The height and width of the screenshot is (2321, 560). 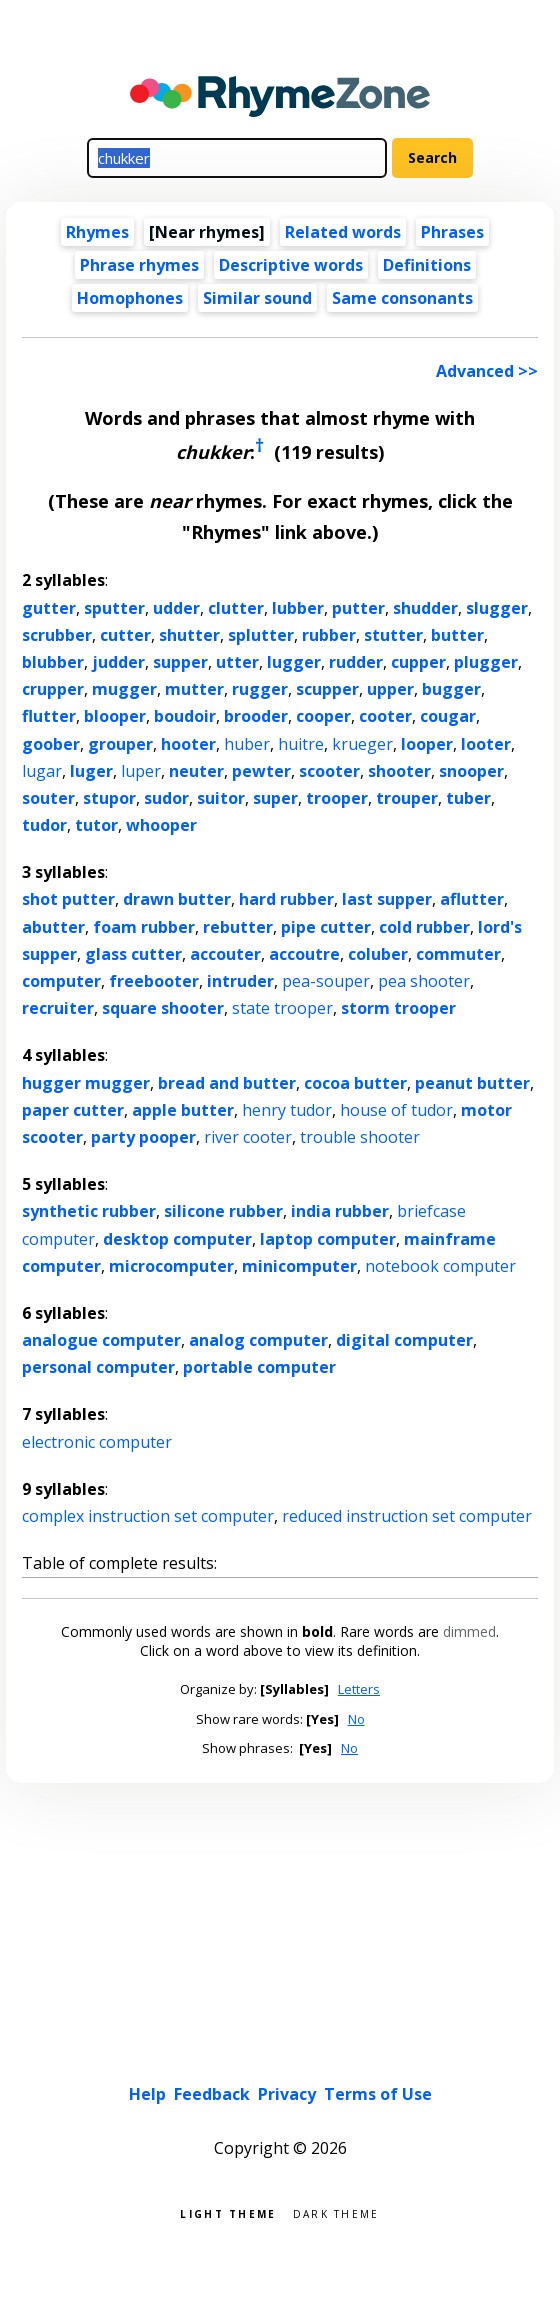 What do you see at coordinates (120, 744) in the screenshot?
I see `grouper` at bounding box center [120, 744].